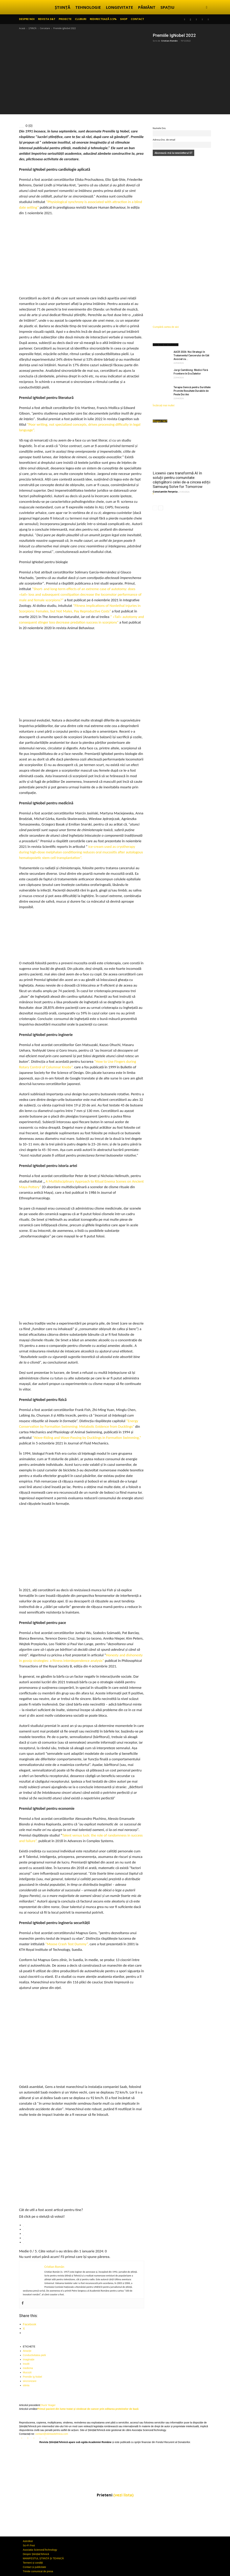 This screenshot has width=230, height=2576. Describe the element at coordinates (51, 2433) in the screenshot. I see `contact@stiintasitehnica.com` at that location.